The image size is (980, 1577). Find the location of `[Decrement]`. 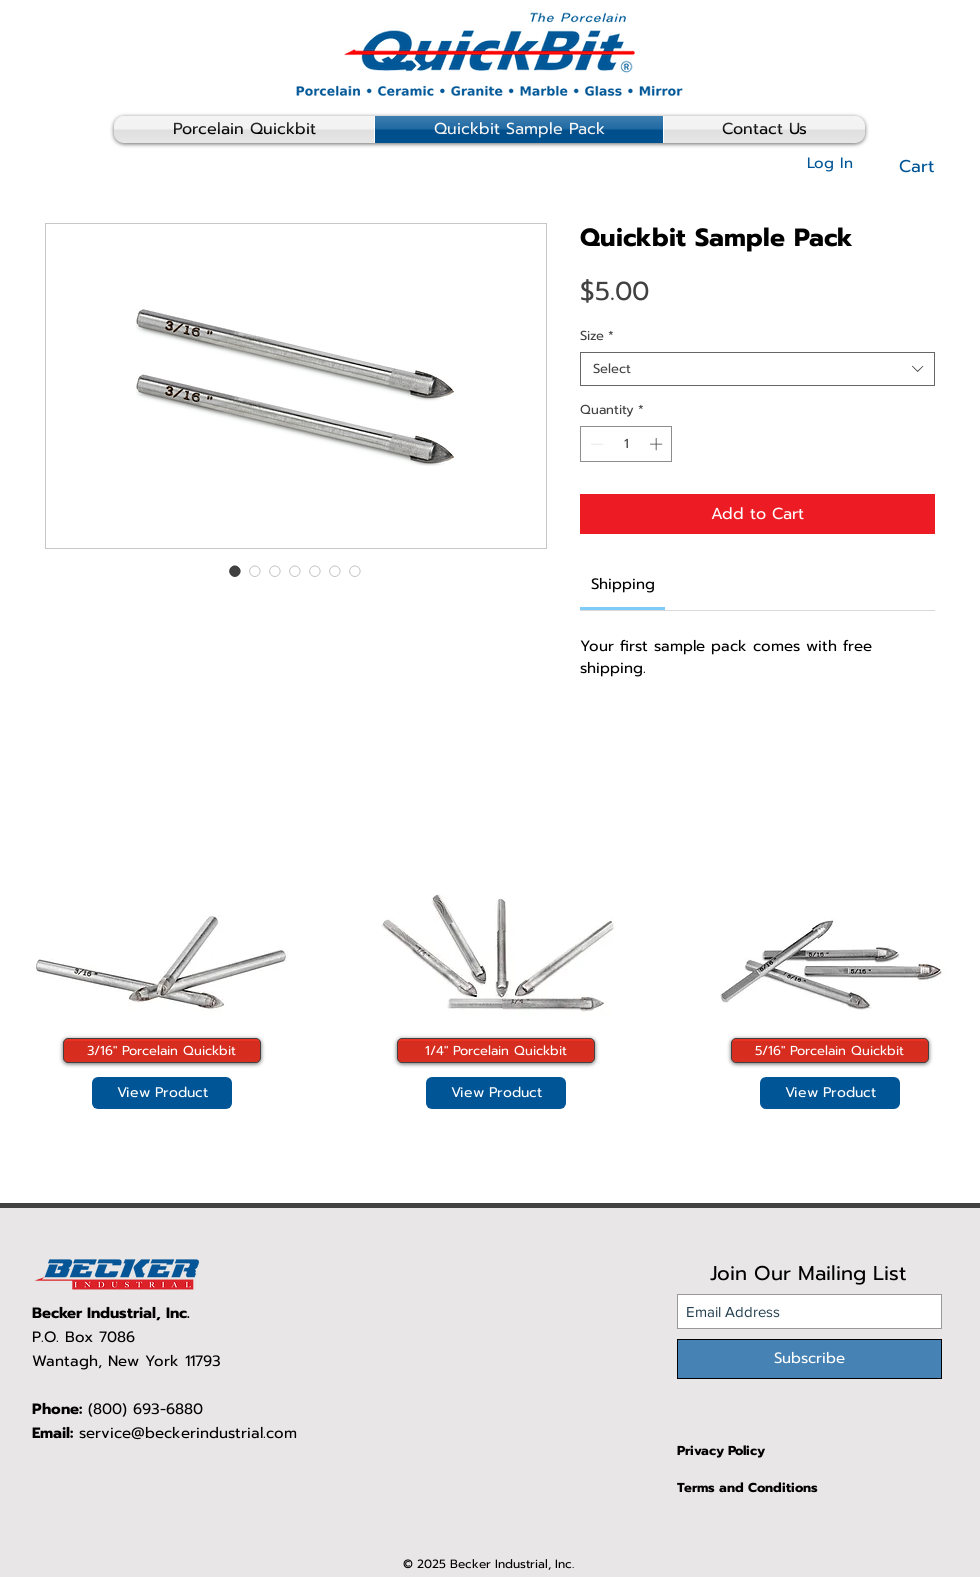

[Decrement] is located at coordinates (595, 444).